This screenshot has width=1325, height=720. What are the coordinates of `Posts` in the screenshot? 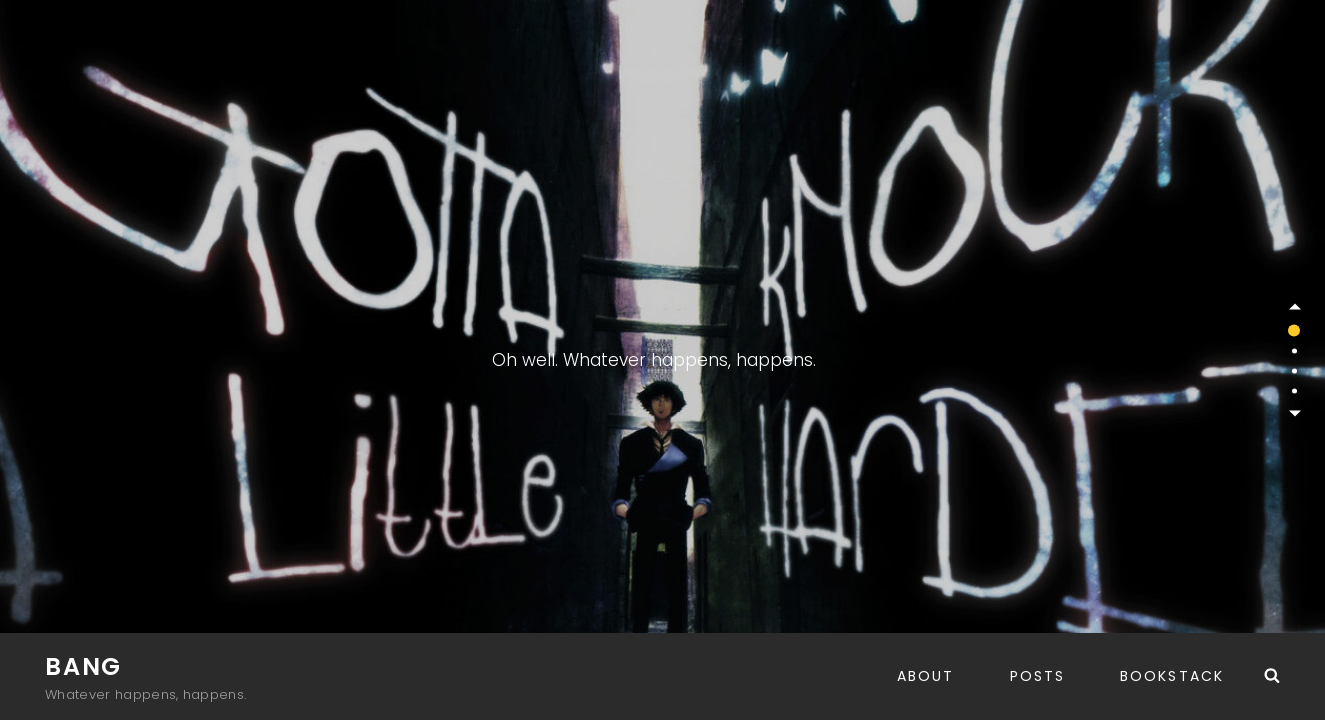 It's located at (1038, 676).